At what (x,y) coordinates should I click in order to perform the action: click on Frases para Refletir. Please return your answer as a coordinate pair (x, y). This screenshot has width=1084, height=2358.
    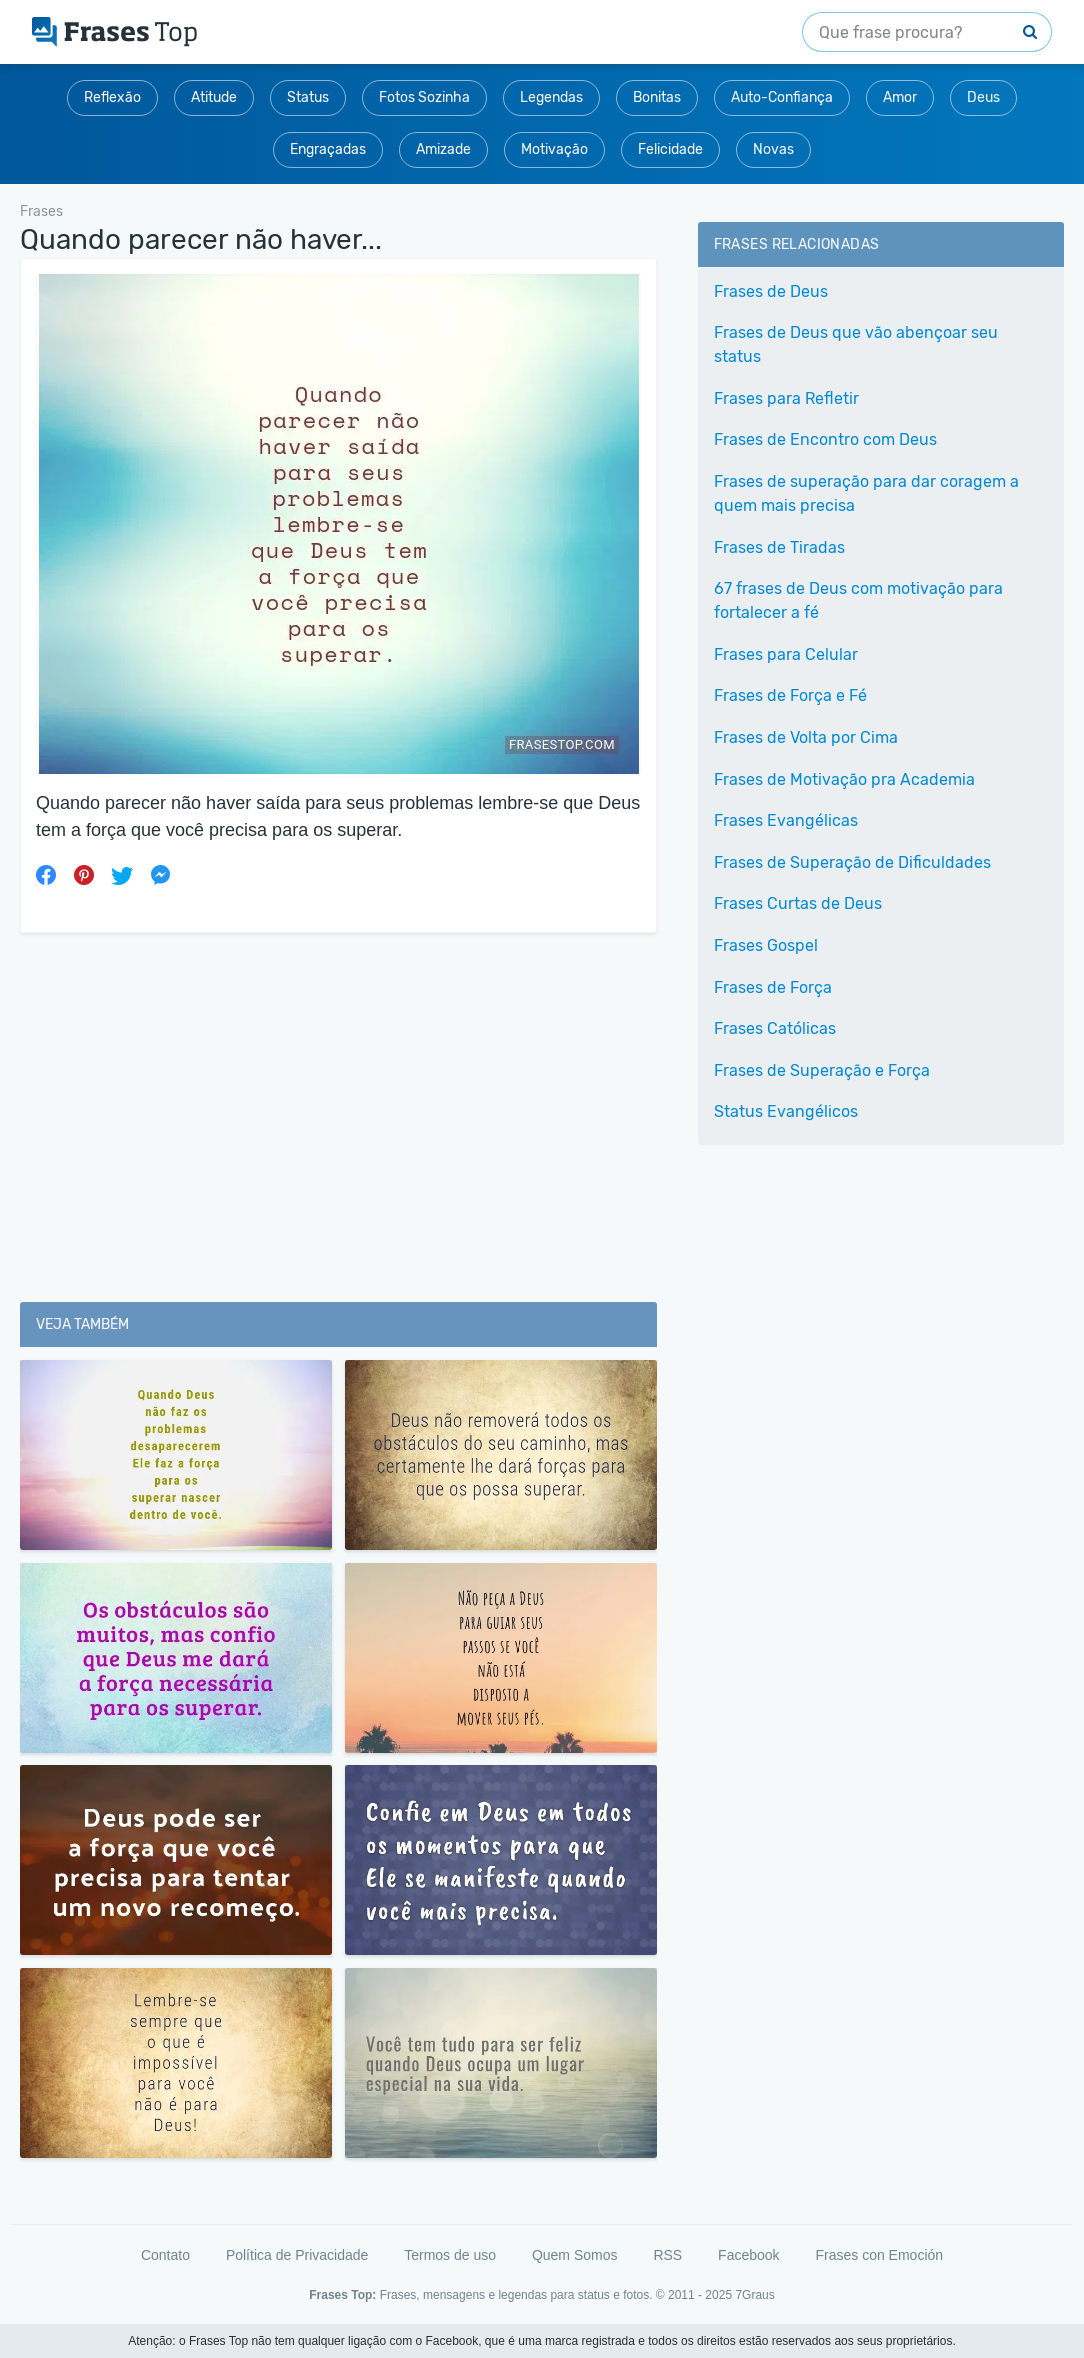
    Looking at the image, I should click on (786, 398).